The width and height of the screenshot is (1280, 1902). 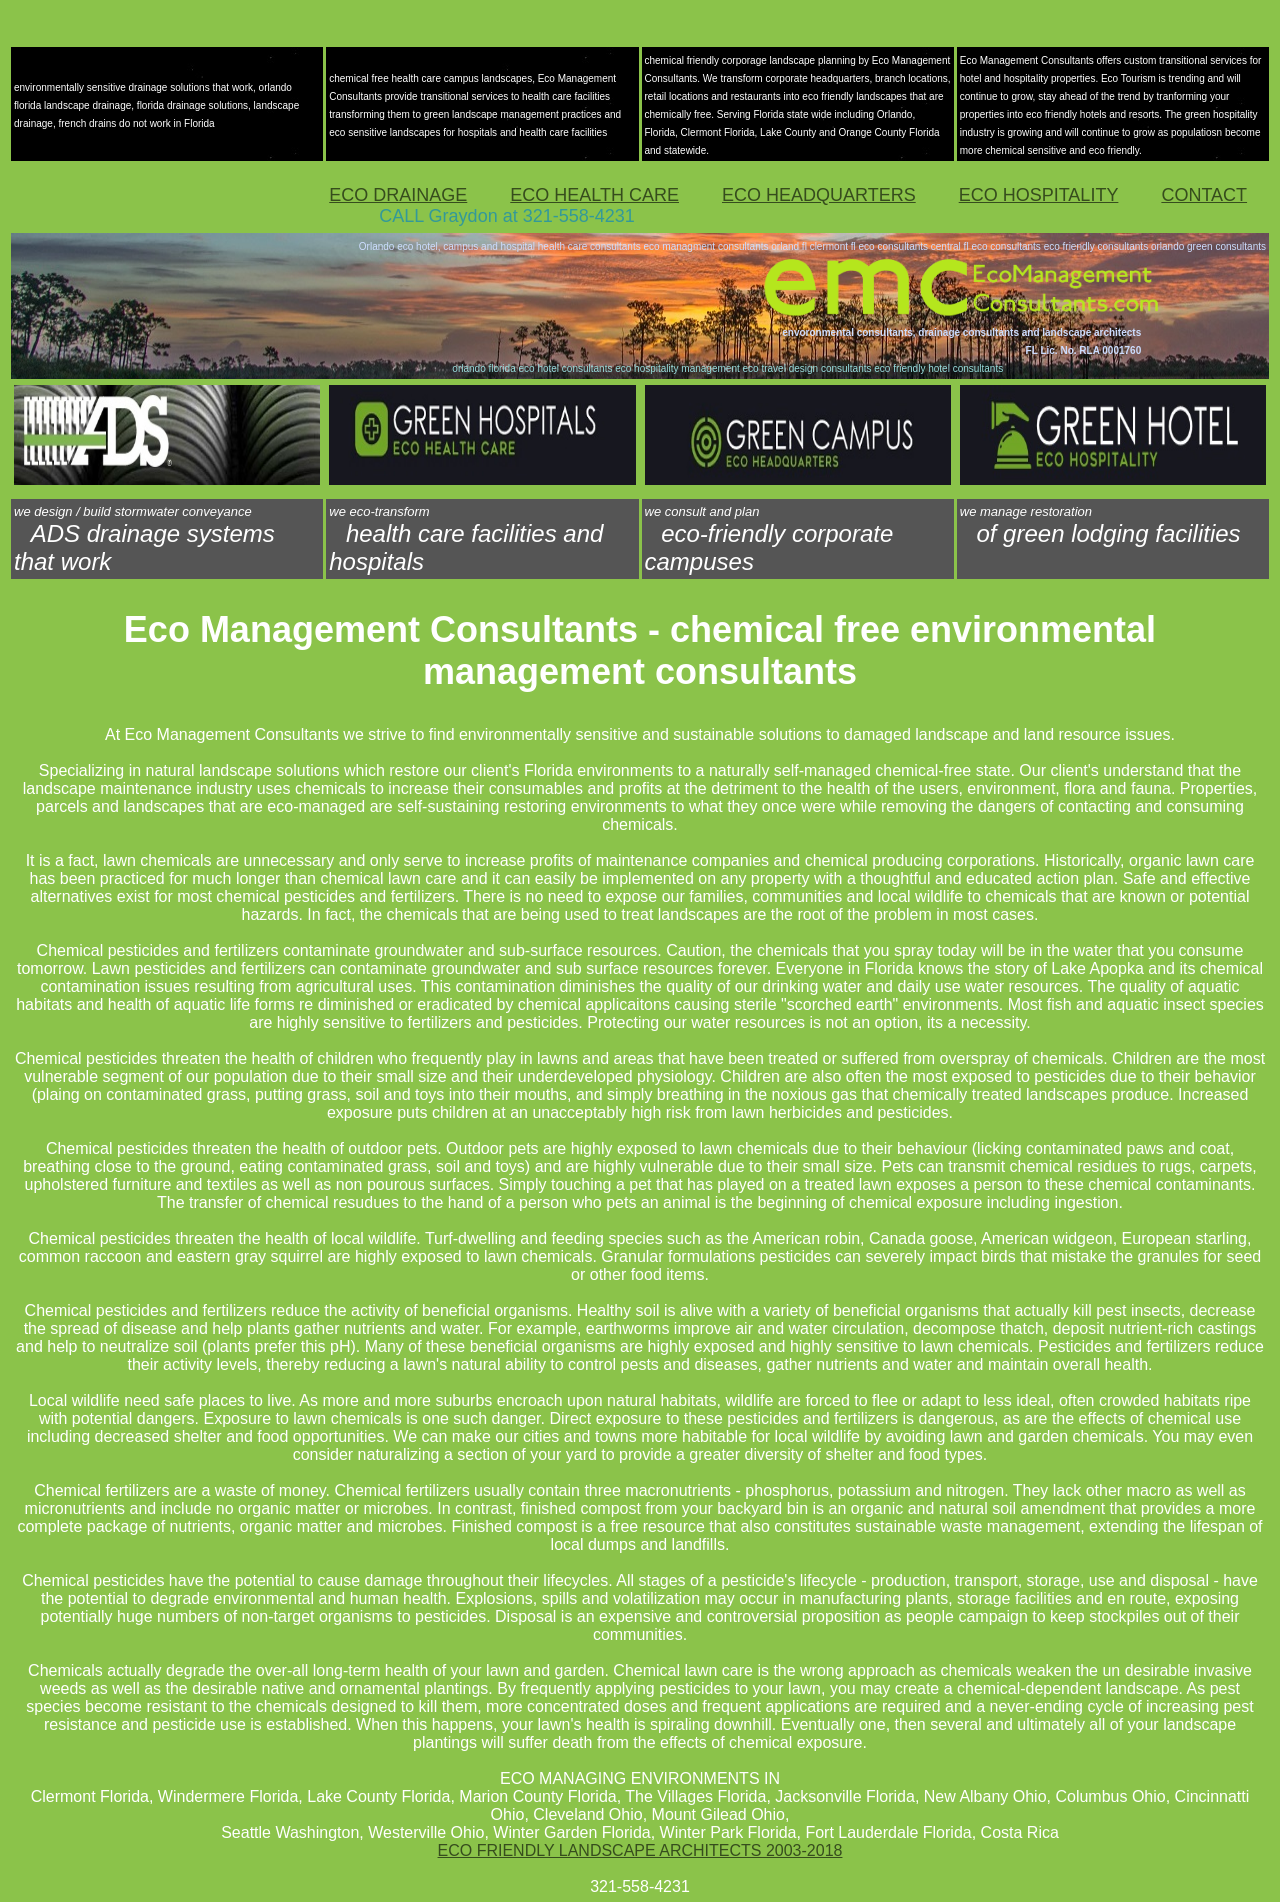 What do you see at coordinates (1039, 195) in the screenshot?
I see `ECO HOSPITALITY` at bounding box center [1039, 195].